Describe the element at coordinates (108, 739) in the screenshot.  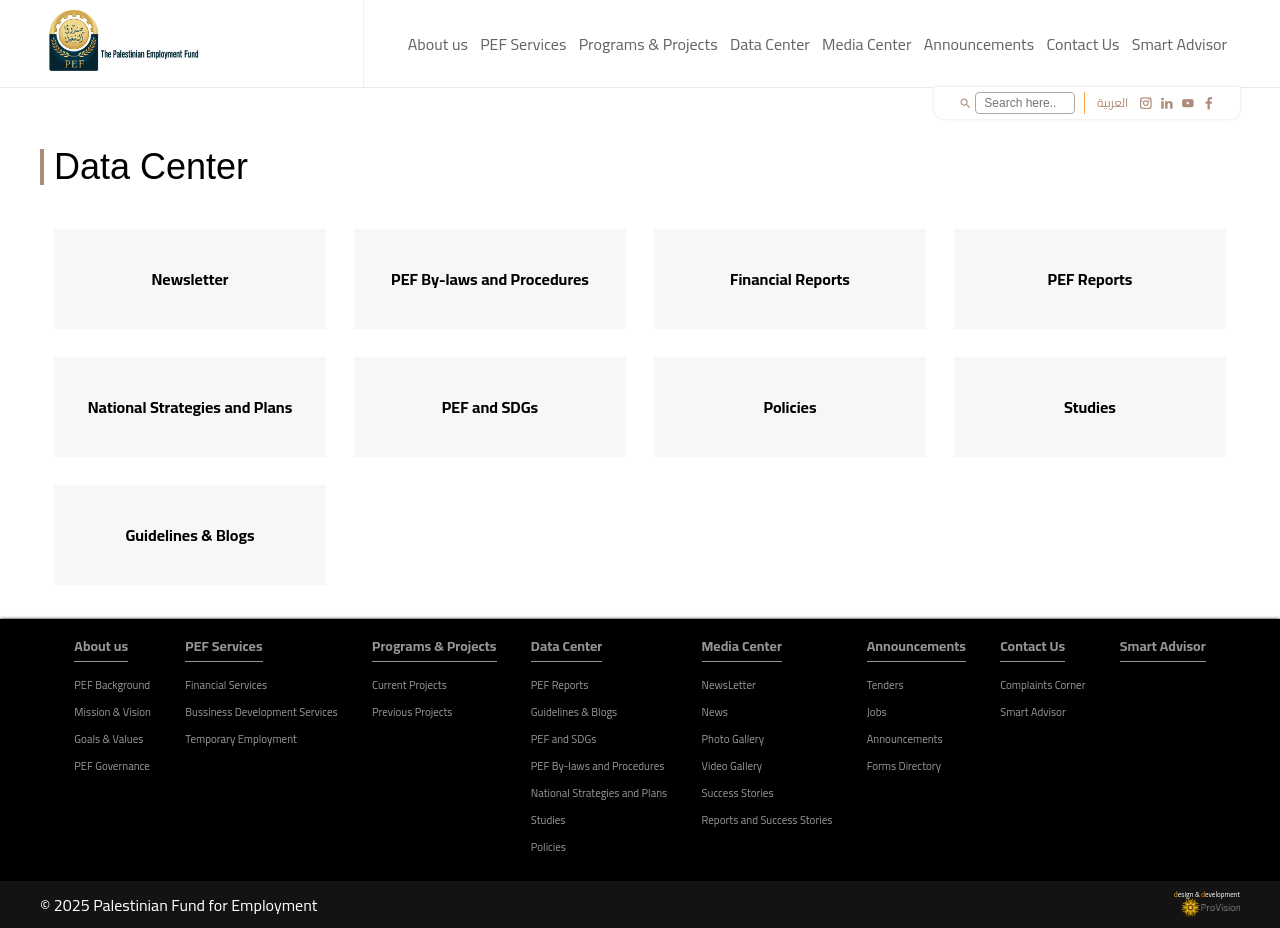
I see `Goals & Values` at that location.